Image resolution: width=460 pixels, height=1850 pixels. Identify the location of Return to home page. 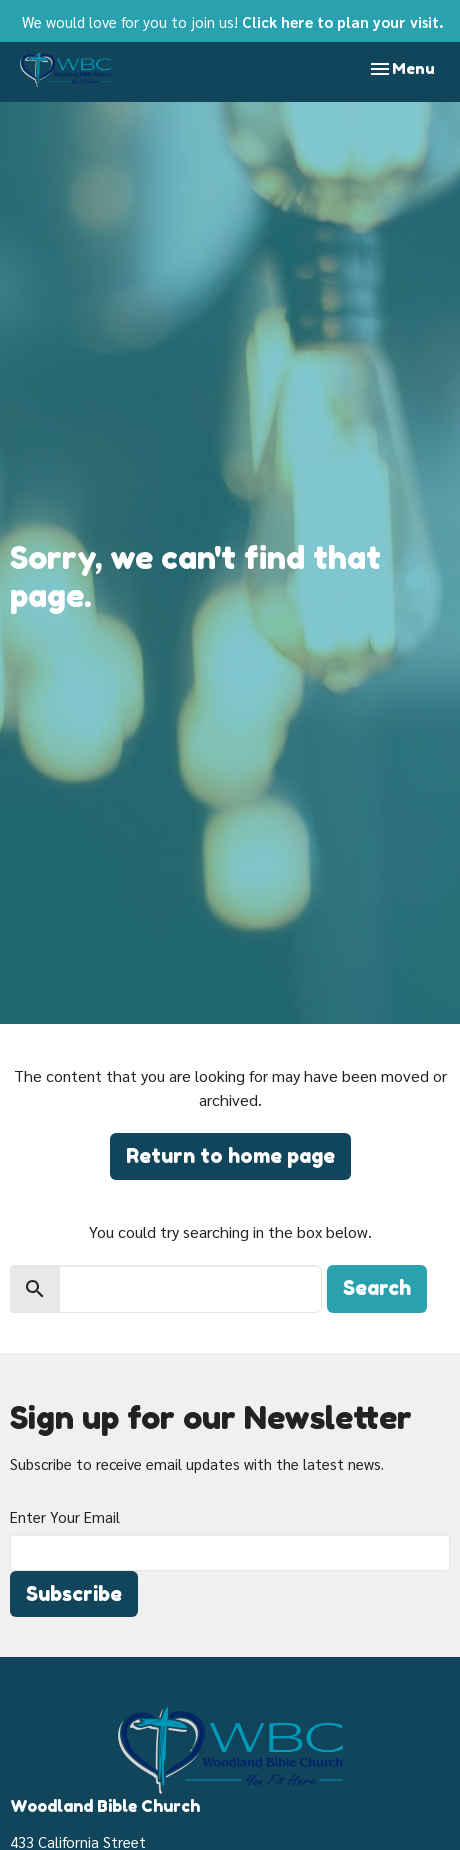
(230, 1156).